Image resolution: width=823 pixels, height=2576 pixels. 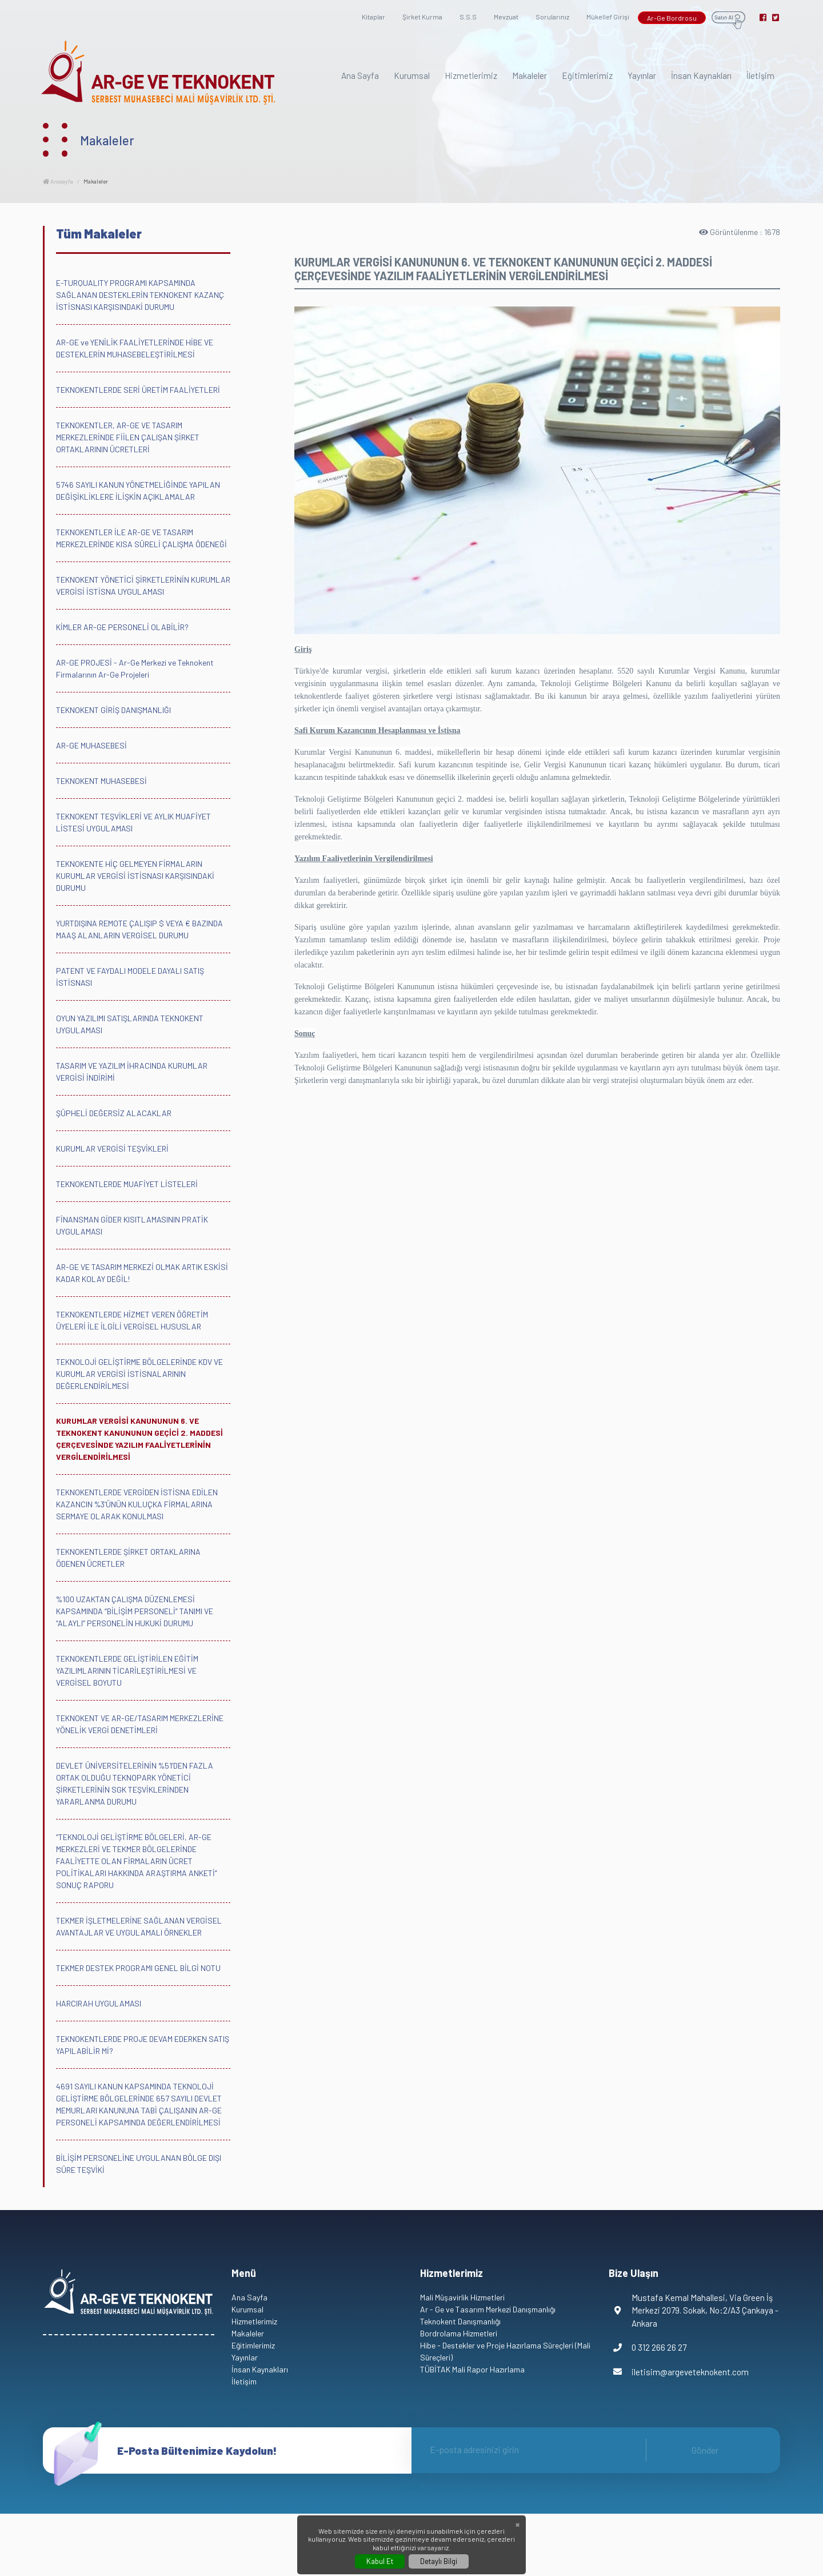 What do you see at coordinates (141, 538) in the screenshot?
I see `TEKNOKENTLER İLE AR-GE VE TASARIM MERKEZLERİNDE KISA SÜRELİ ÇALIŞMA ÖDENEĞİ` at bounding box center [141, 538].